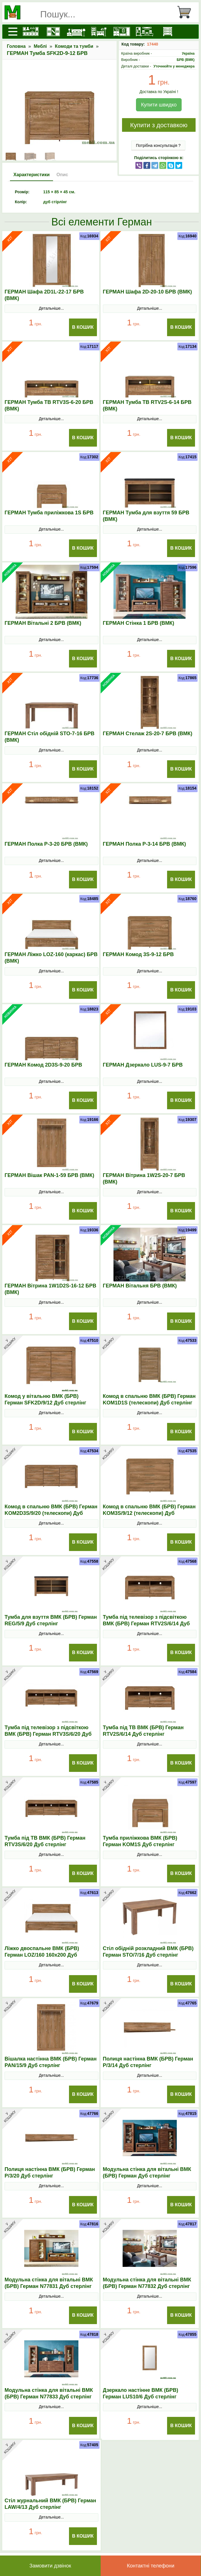 The height and width of the screenshot is (2576, 201). I want to click on Тумба під ТВ ВМК (БРВ) Герман RТV3S/6/20 Дуб стерлінг, so click(45, 1841).